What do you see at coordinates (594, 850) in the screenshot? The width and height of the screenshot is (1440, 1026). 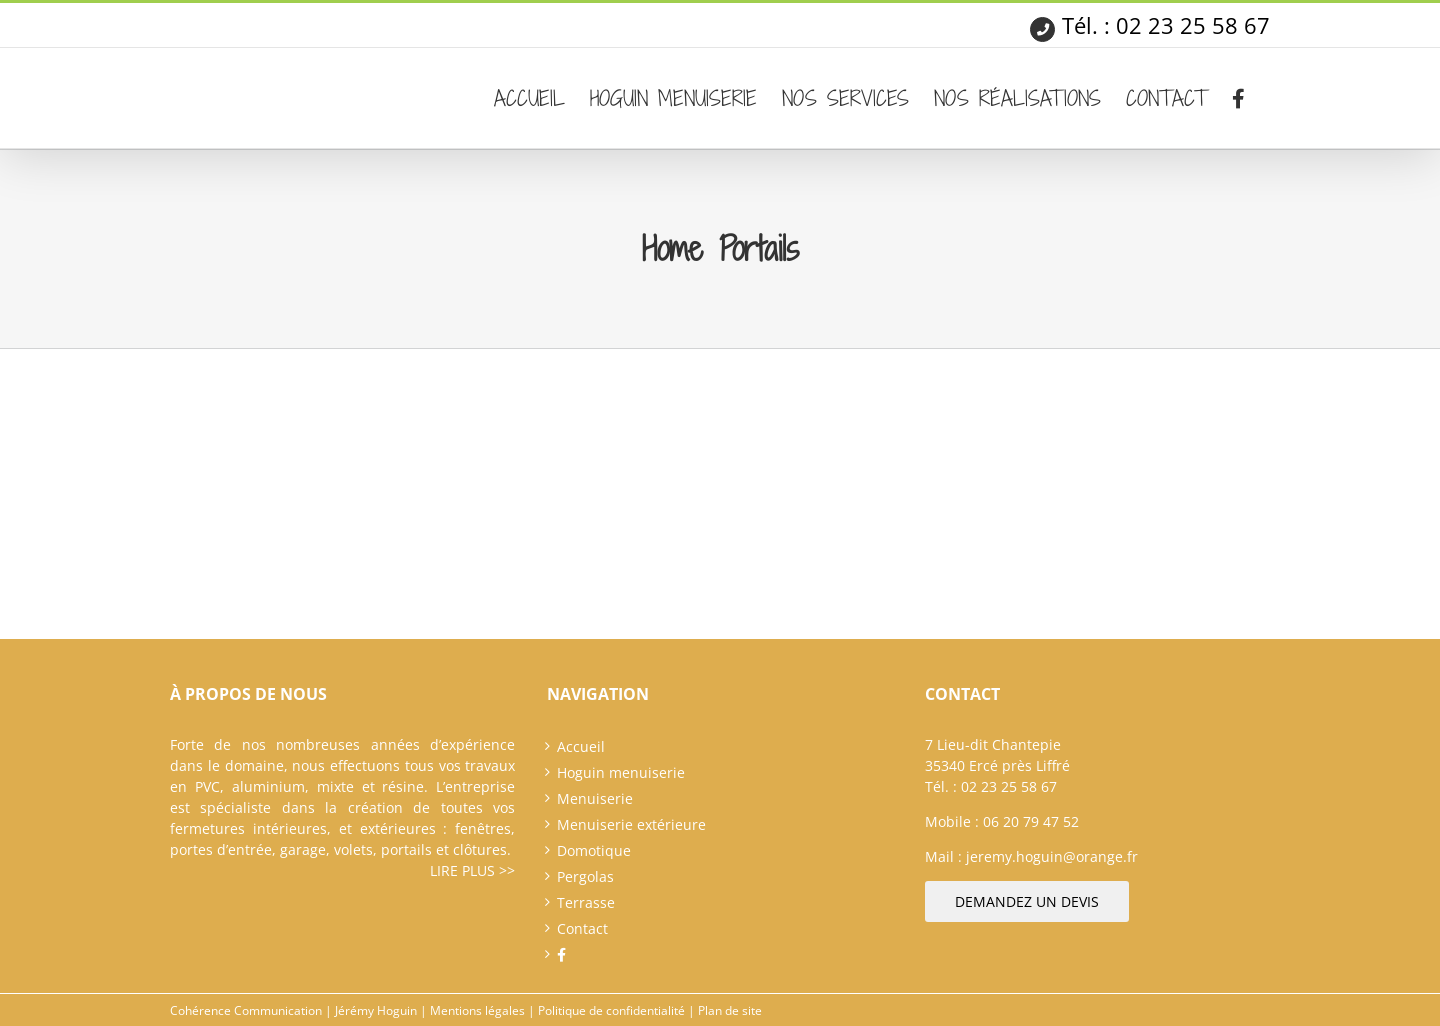 I see `Domotique` at bounding box center [594, 850].